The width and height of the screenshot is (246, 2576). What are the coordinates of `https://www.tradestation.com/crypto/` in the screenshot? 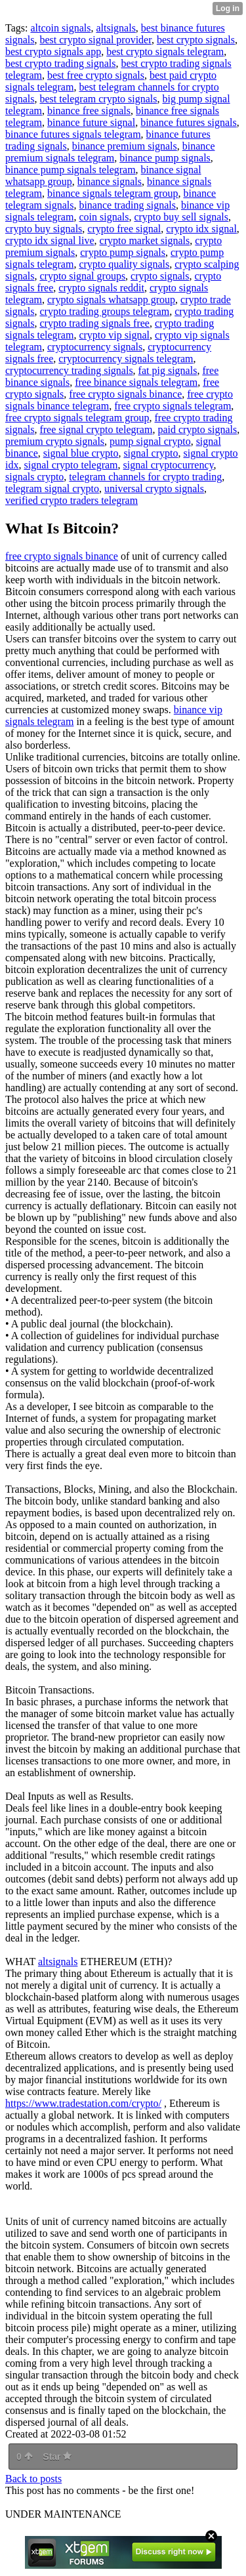 It's located at (83, 2103).